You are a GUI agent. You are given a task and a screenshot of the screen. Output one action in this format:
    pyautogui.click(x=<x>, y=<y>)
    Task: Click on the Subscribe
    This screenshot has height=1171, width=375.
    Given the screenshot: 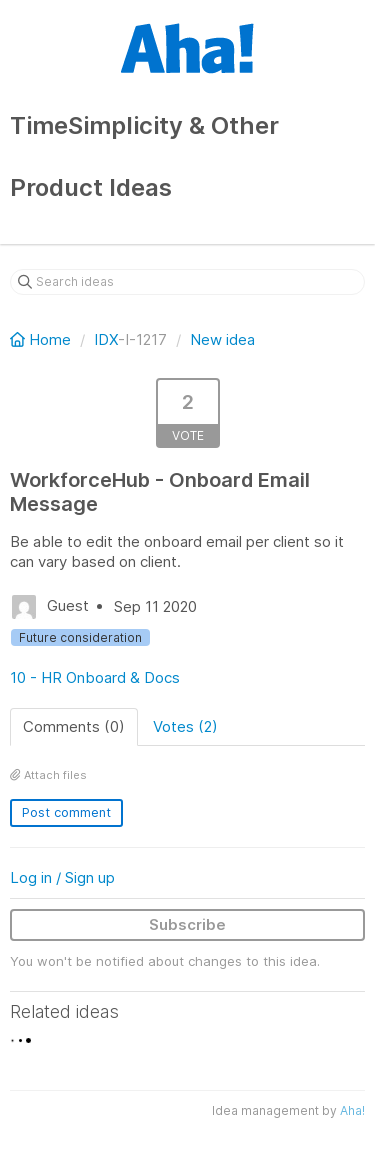 What is the action you would take?
    pyautogui.click(x=187, y=924)
    